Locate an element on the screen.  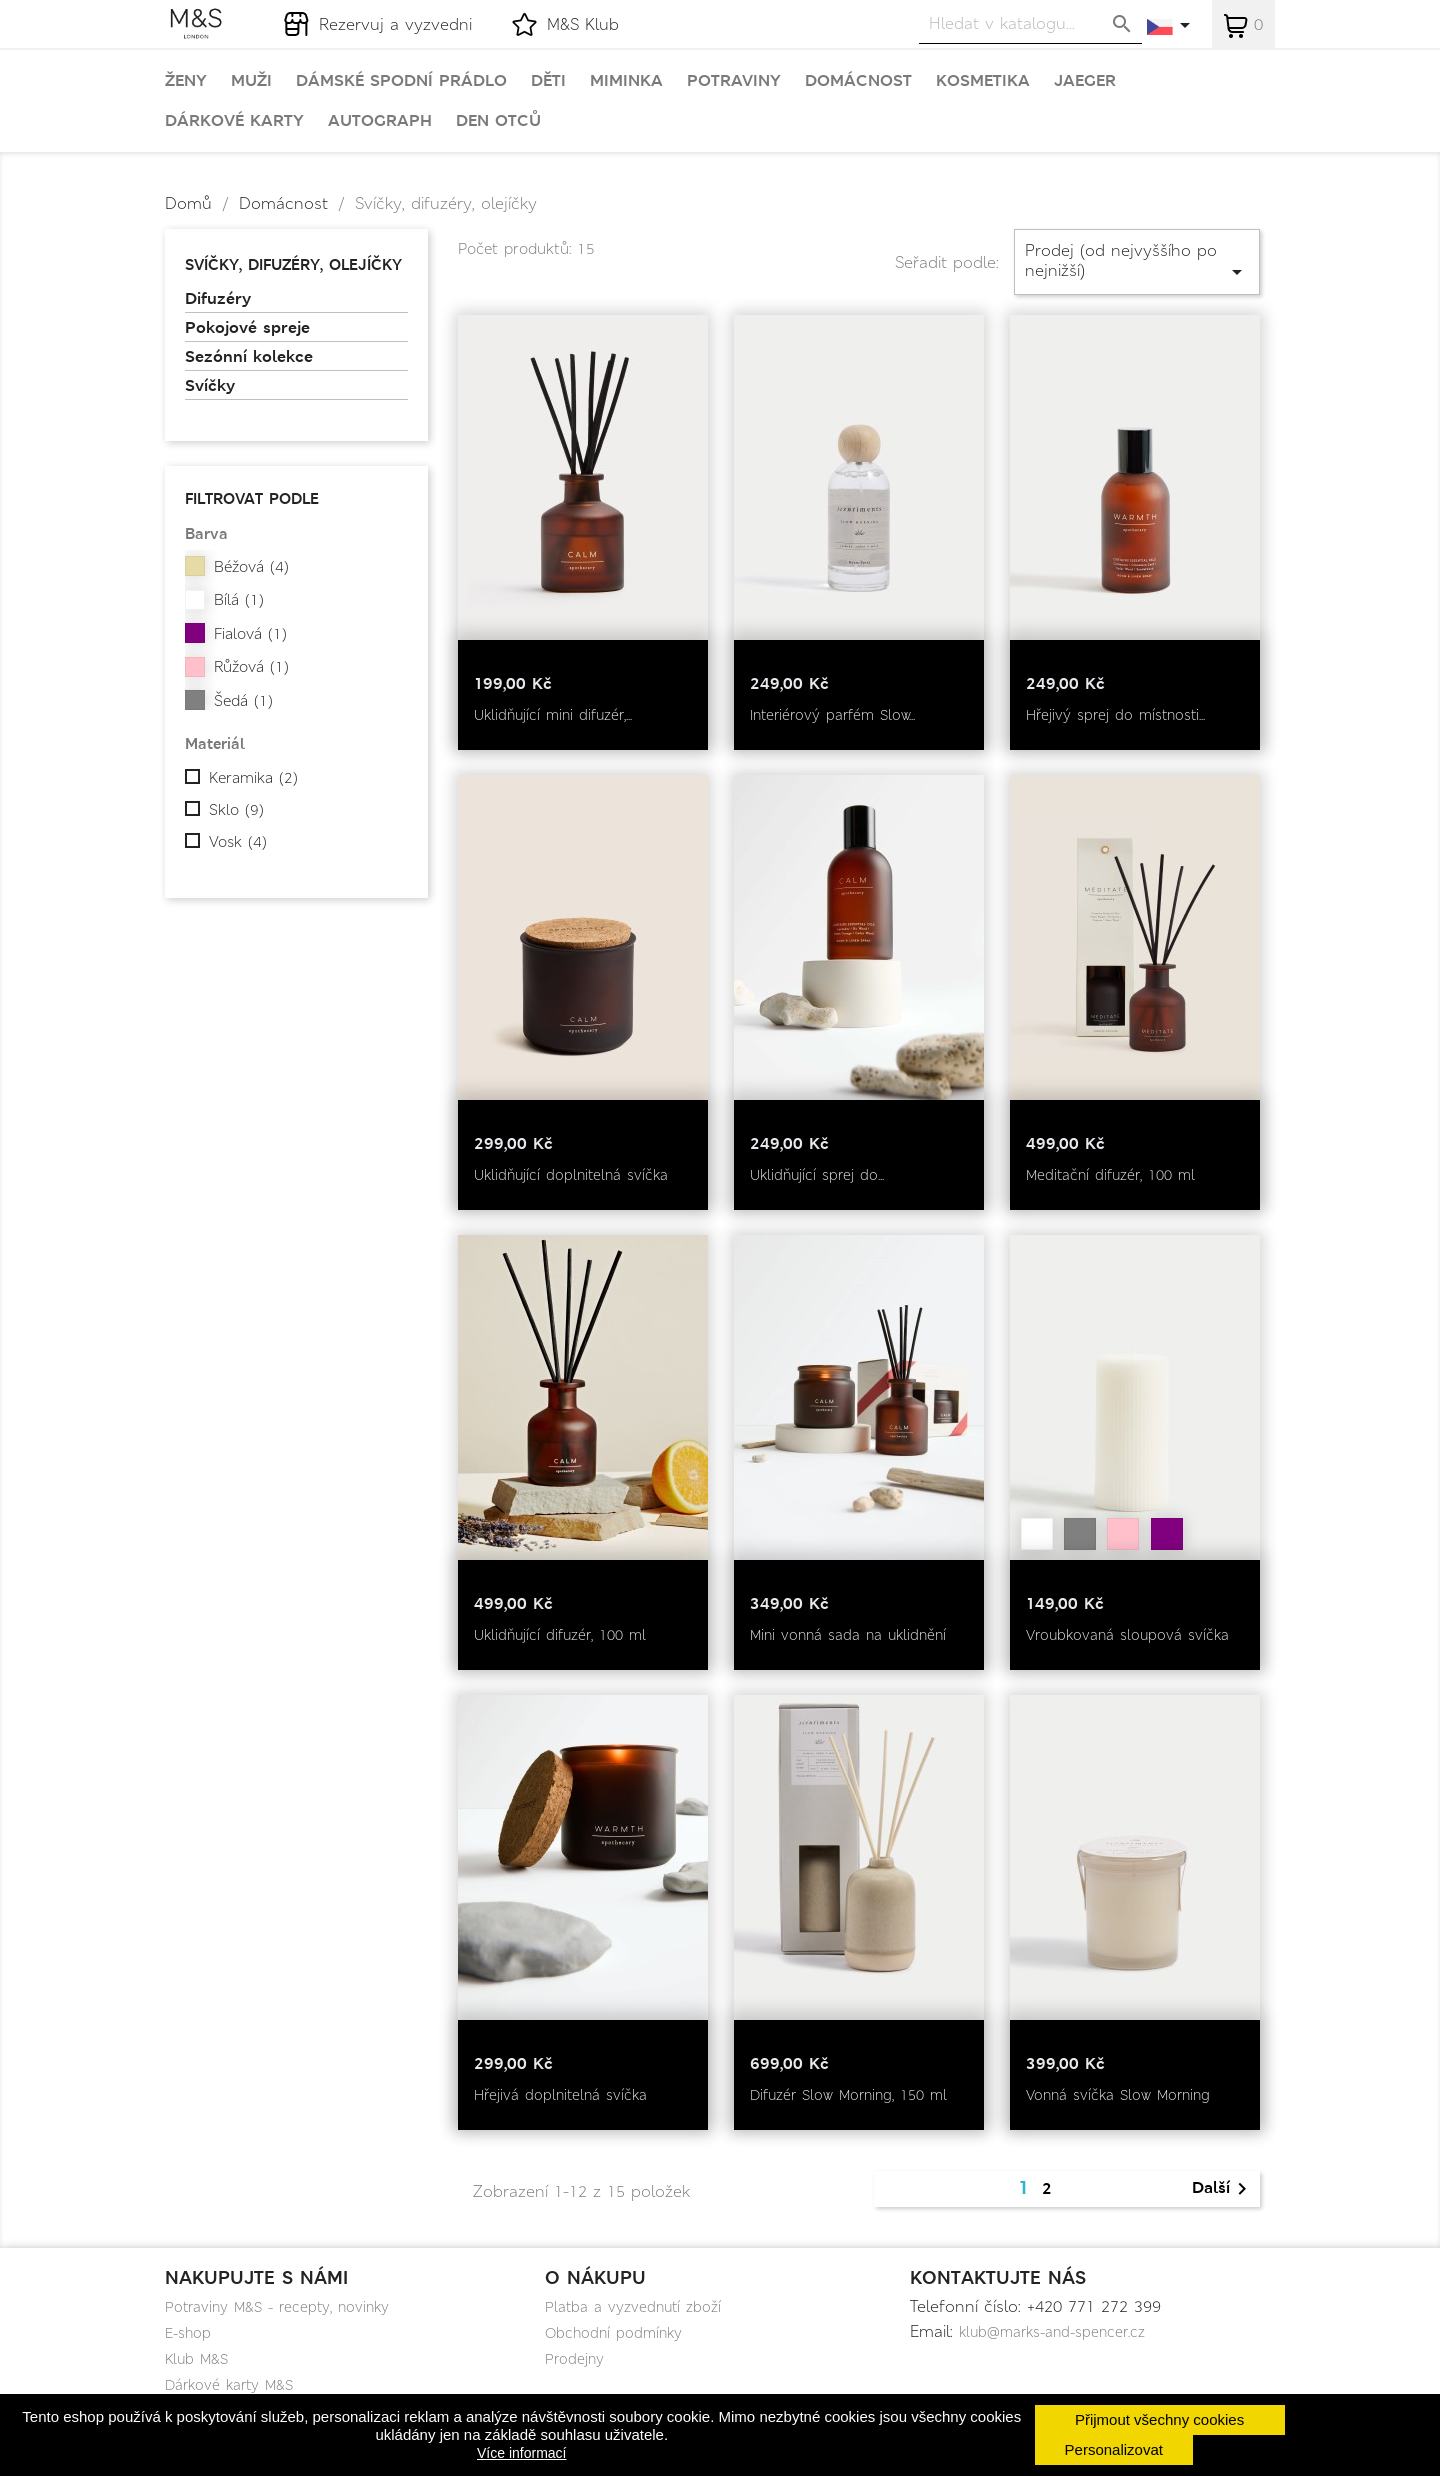
Dámské spodní prádlo is located at coordinates (401, 81).